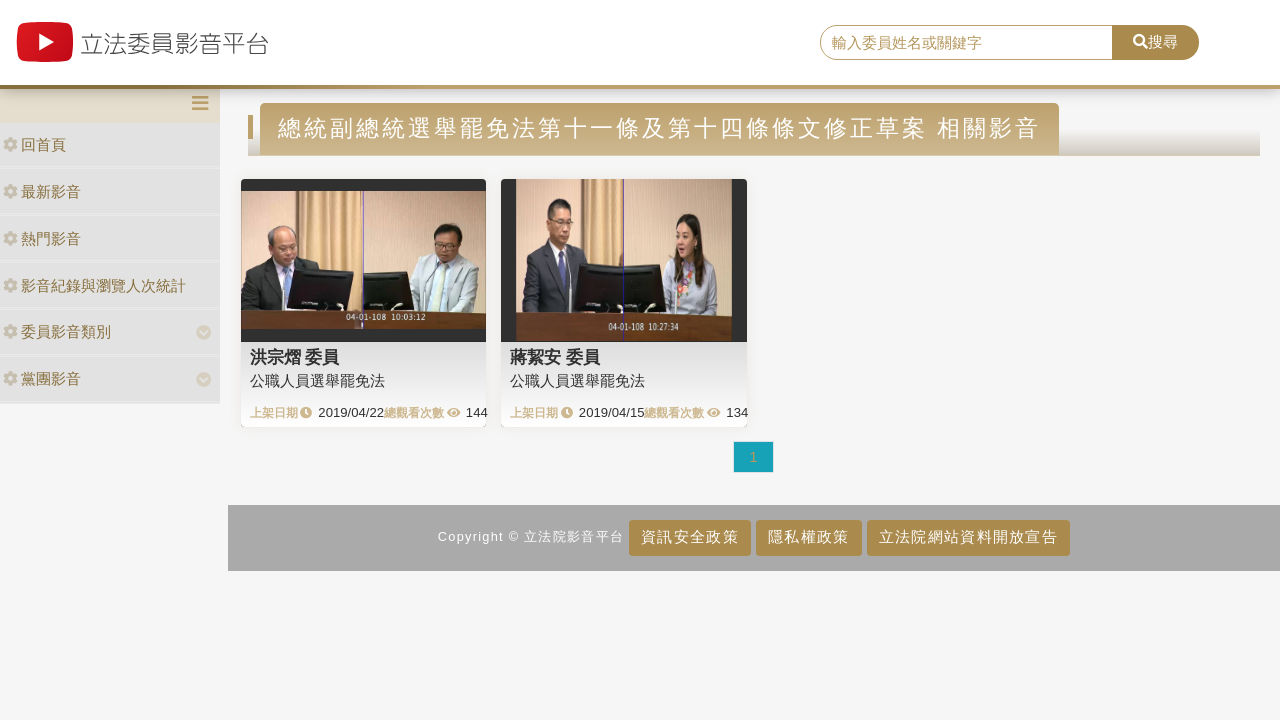 This screenshot has height=720, width=1280. Describe the element at coordinates (42, 238) in the screenshot. I see `熱門影音` at that location.